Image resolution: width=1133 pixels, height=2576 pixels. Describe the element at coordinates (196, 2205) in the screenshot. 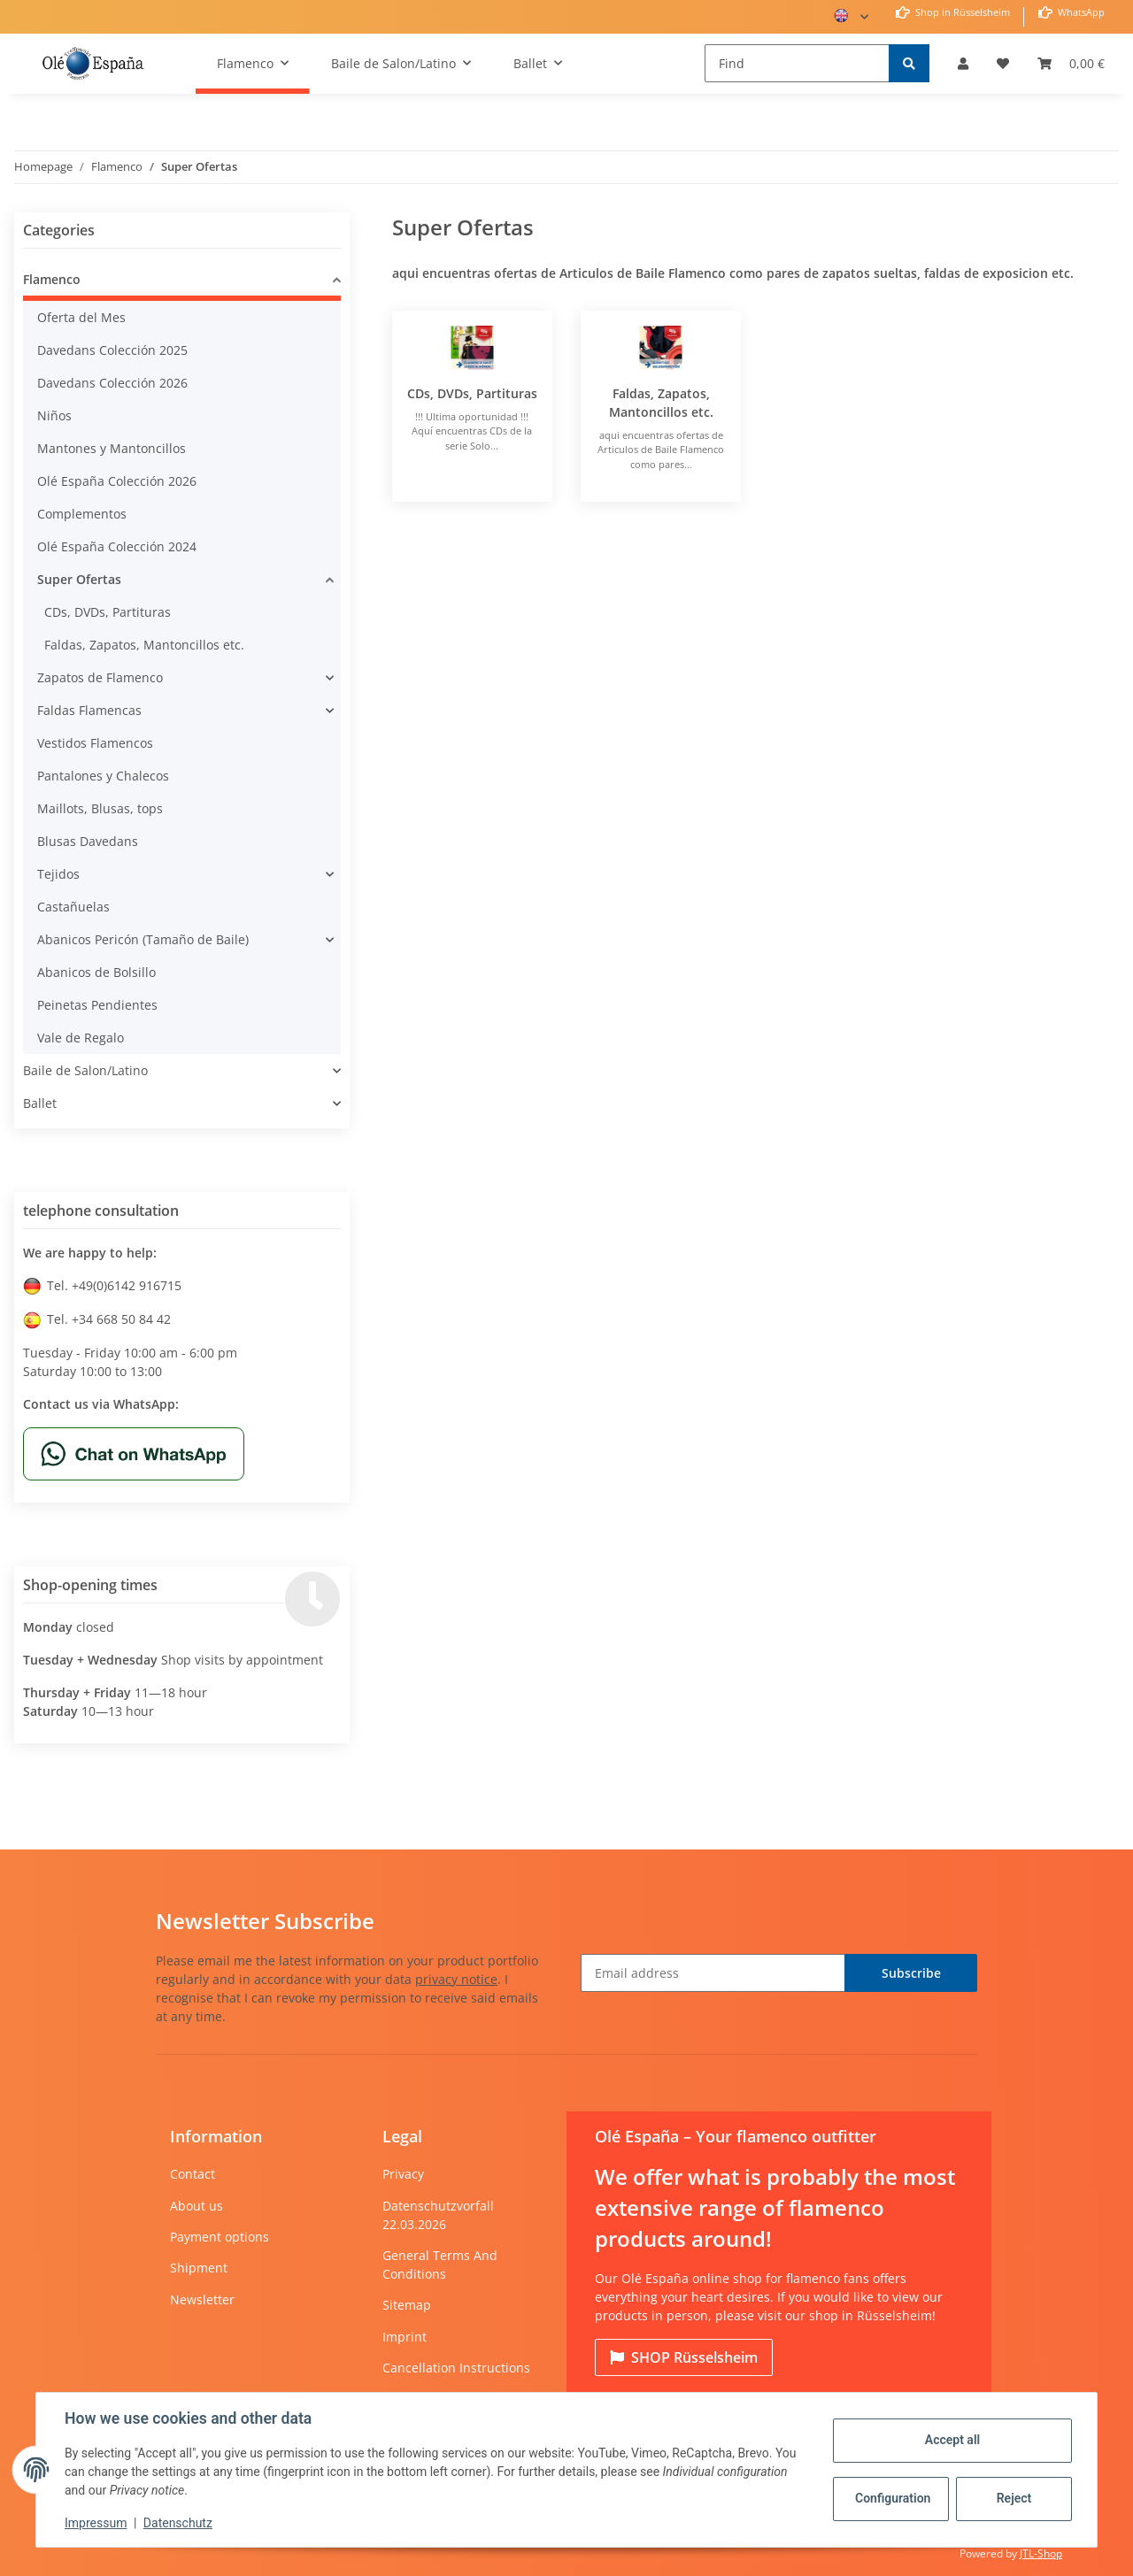

I see `About us` at that location.